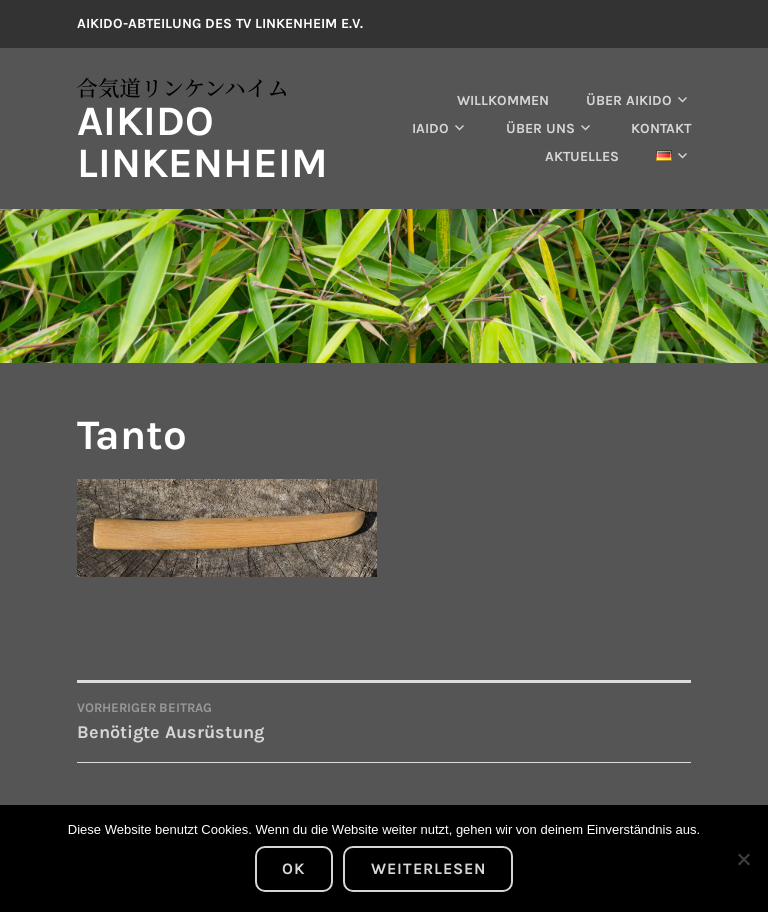  What do you see at coordinates (629, 100) in the screenshot?
I see `Über Aikido` at bounding box center [629, 100].